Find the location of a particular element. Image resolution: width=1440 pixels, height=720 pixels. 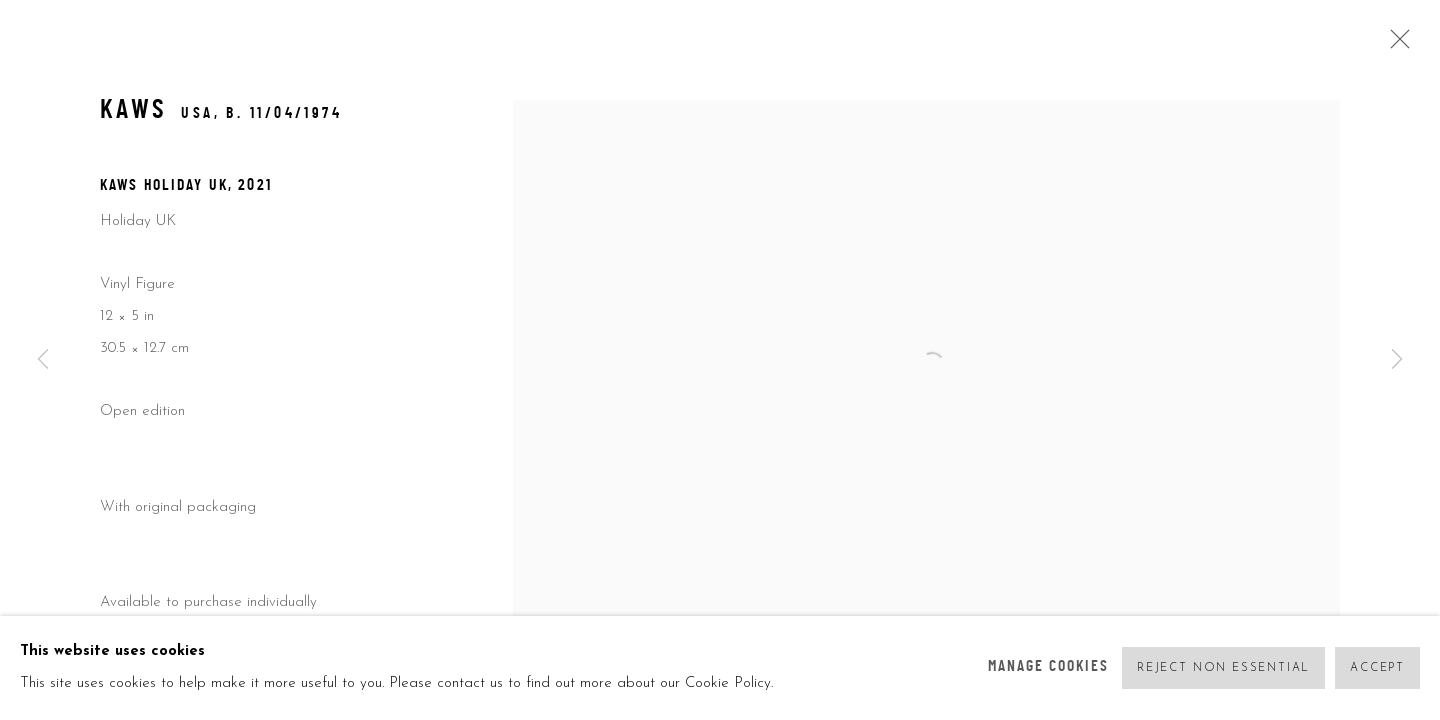

Next [button] is located at coordinates (1397, 360).